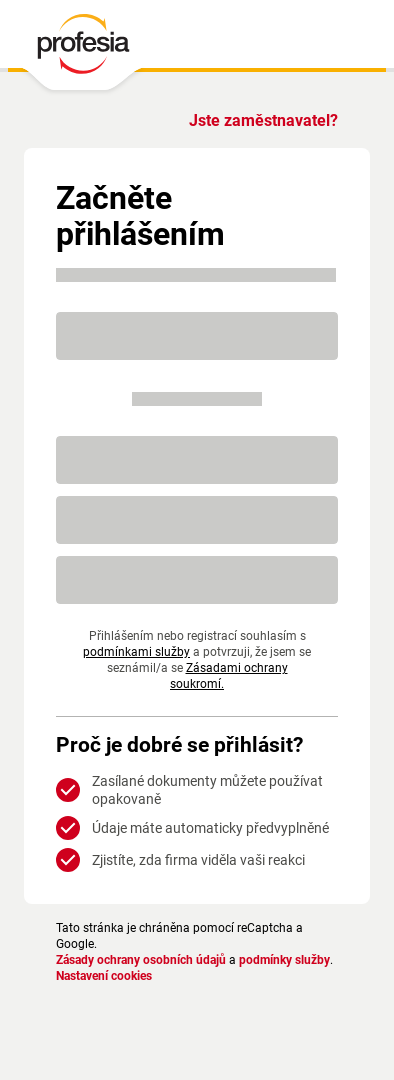 This screenshot has height=1080, width=394. What do you see at coordinates (104, 976) in the screenshot?
I see `Nastavení cookies` at bounding box center [104, 976].